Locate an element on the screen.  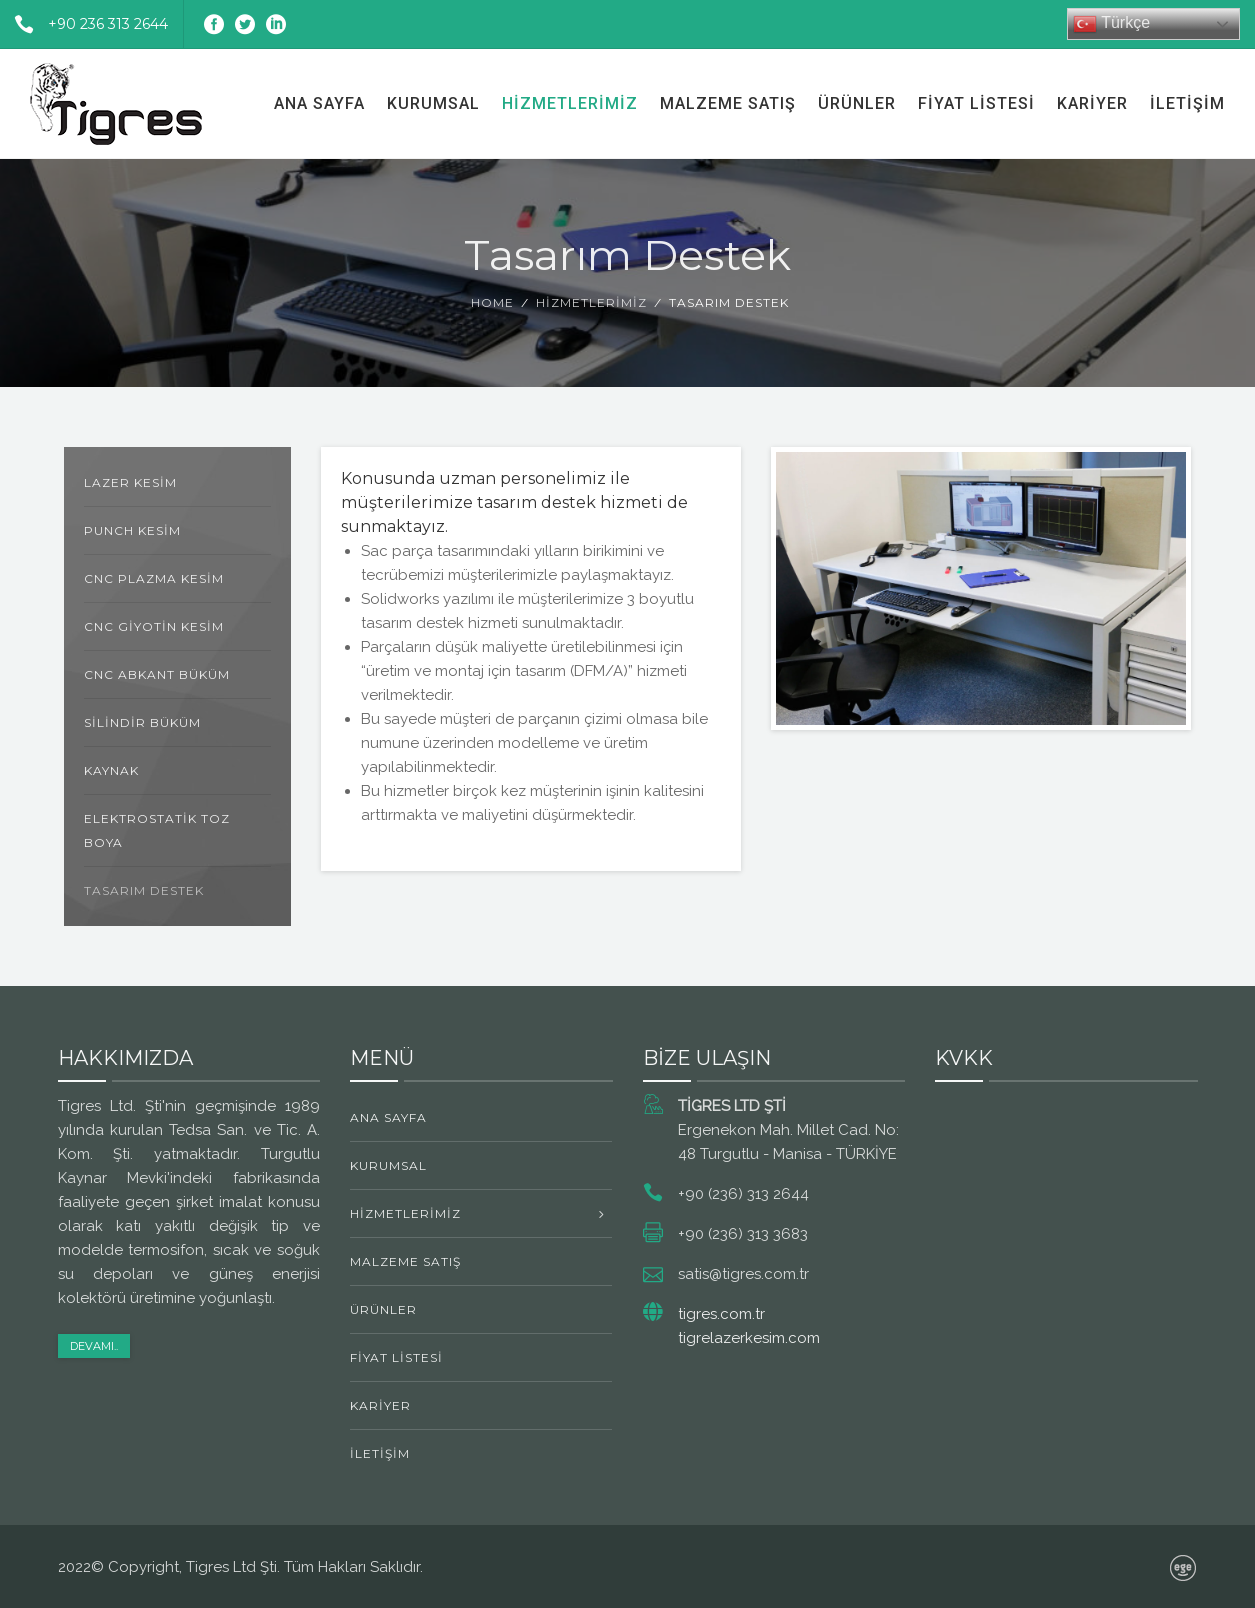
Lazer Kesim is located at coordinates (130, 482).